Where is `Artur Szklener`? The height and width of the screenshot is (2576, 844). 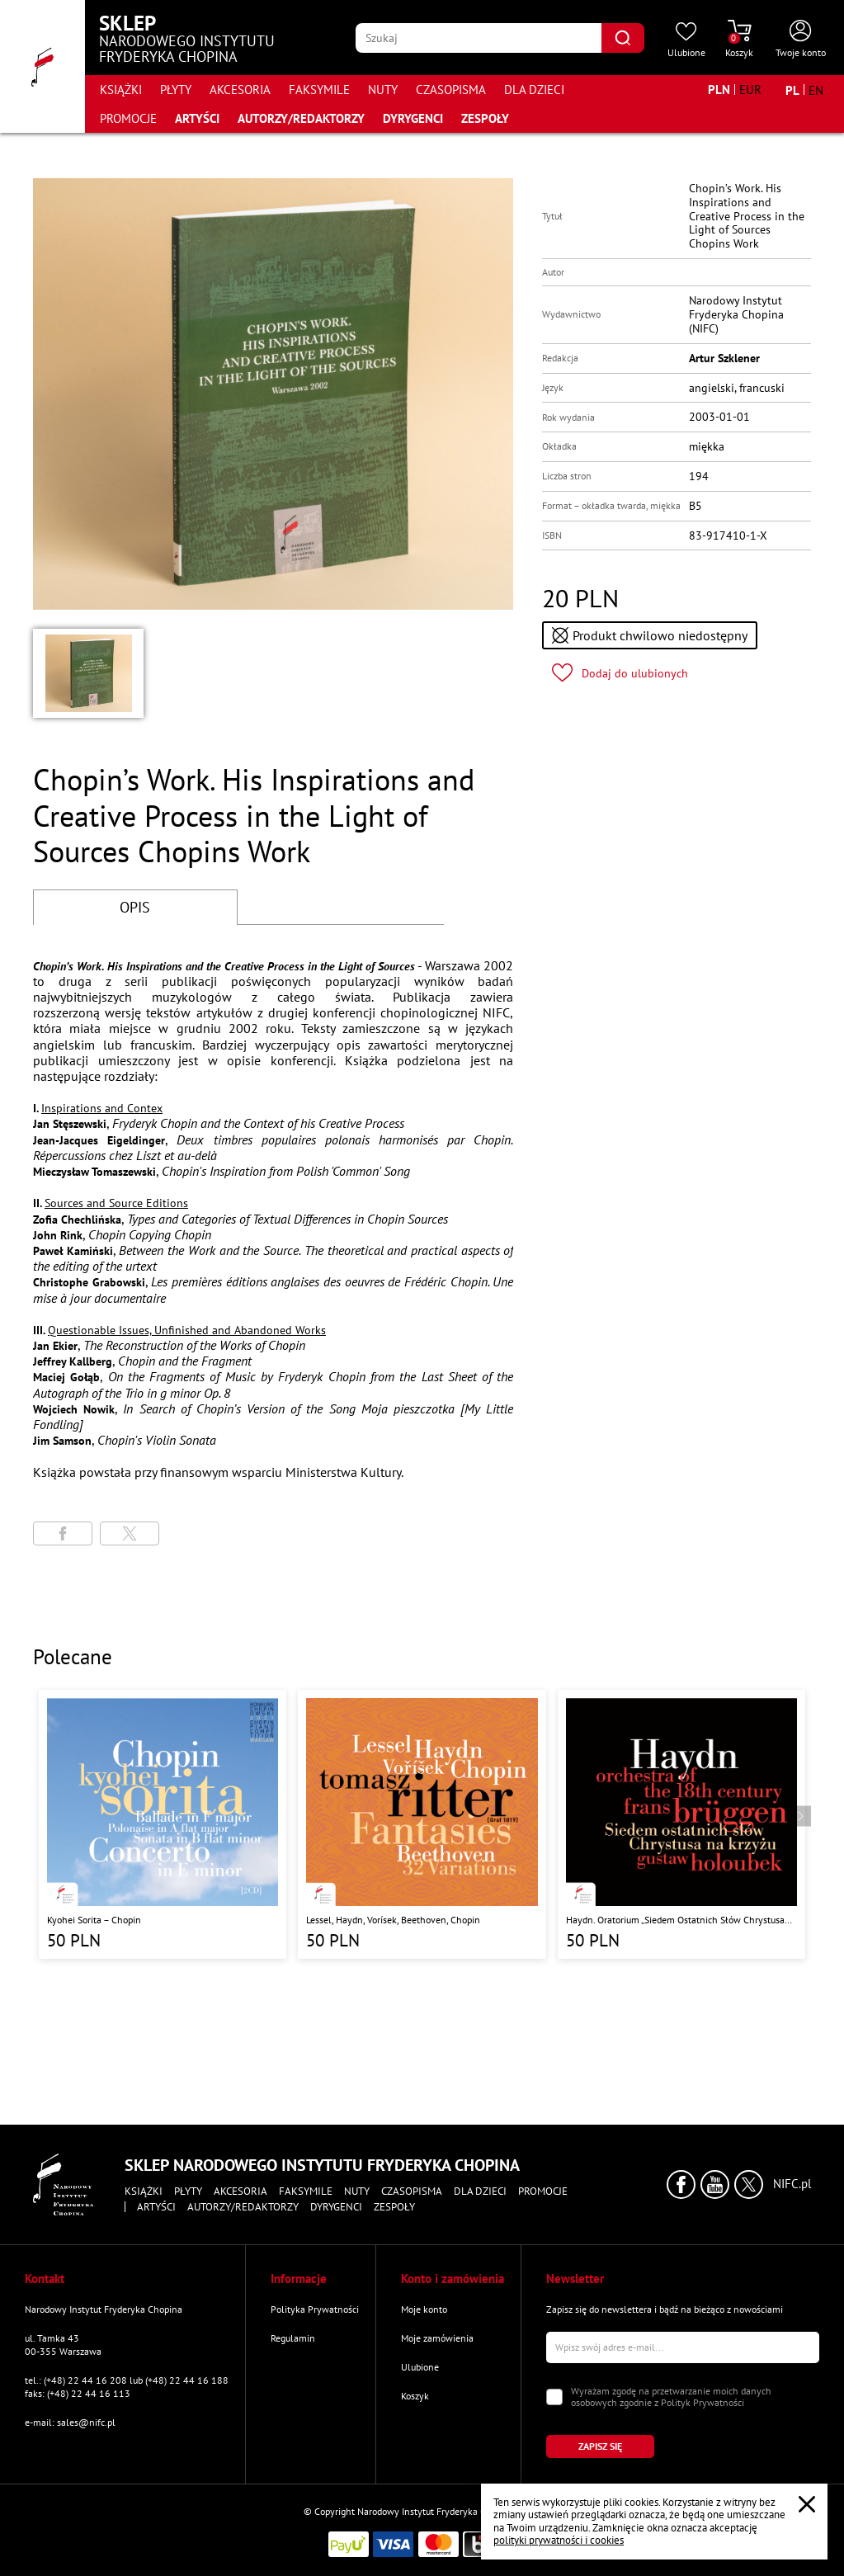 Artur Szklener is located at coordinates (724, 358).